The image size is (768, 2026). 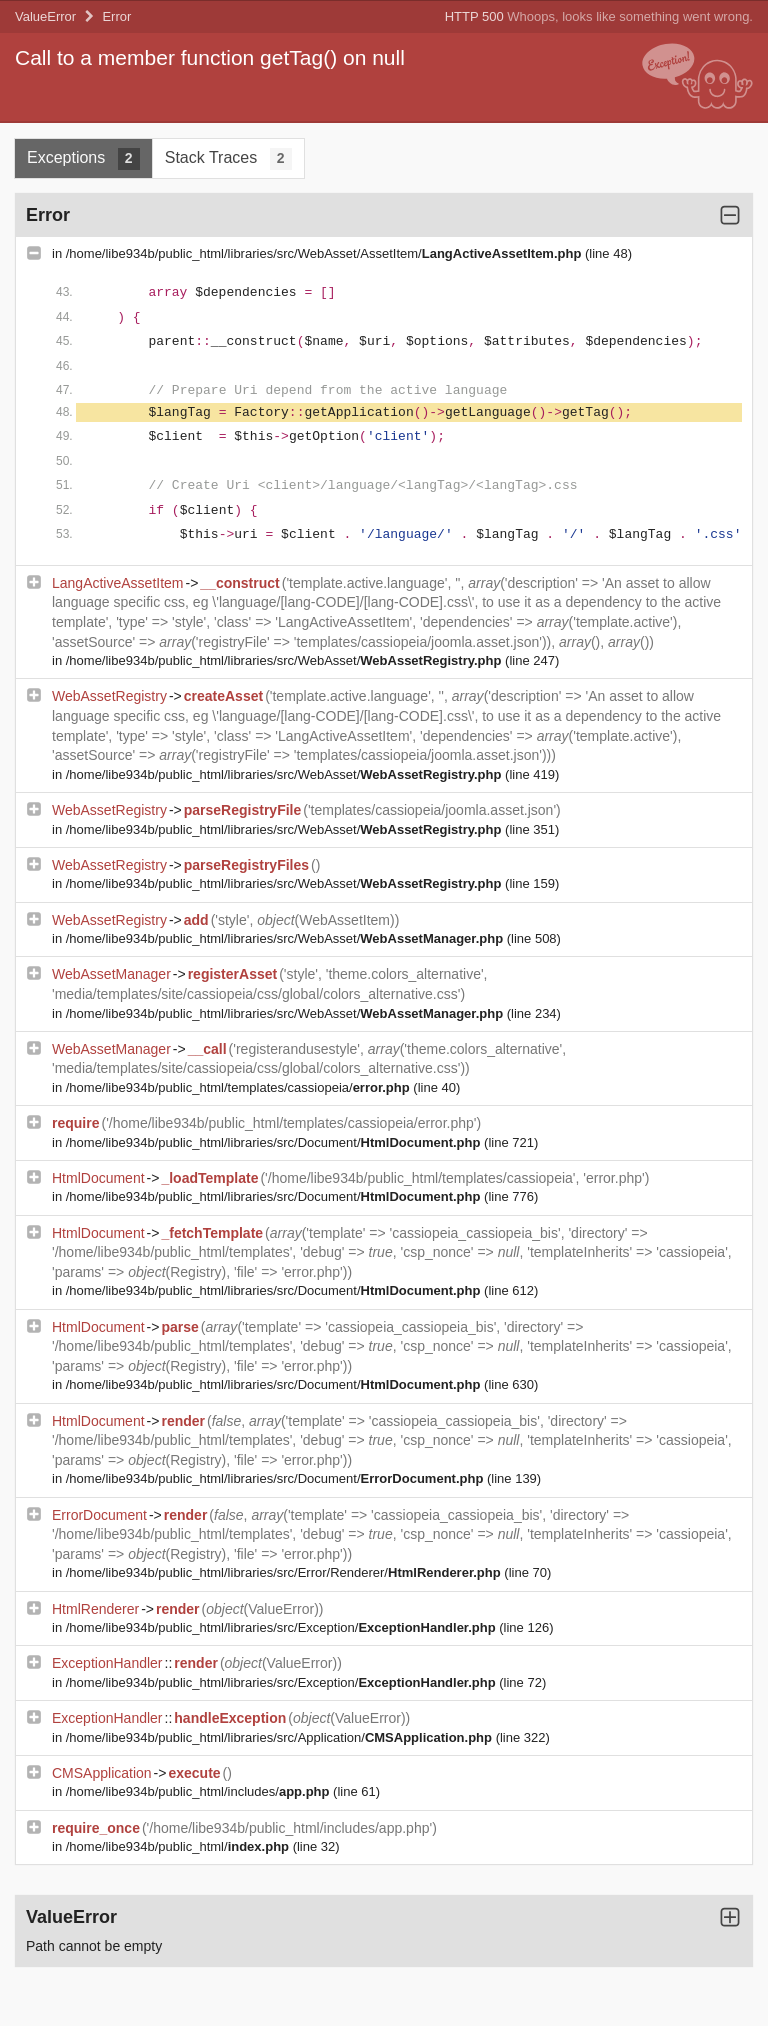 What do you see at coordinates (283, 1627) in the screenshot?
I see `/home/libe934b/public_html/libraries/src/Exception/` at bounding box center [283, 1627].